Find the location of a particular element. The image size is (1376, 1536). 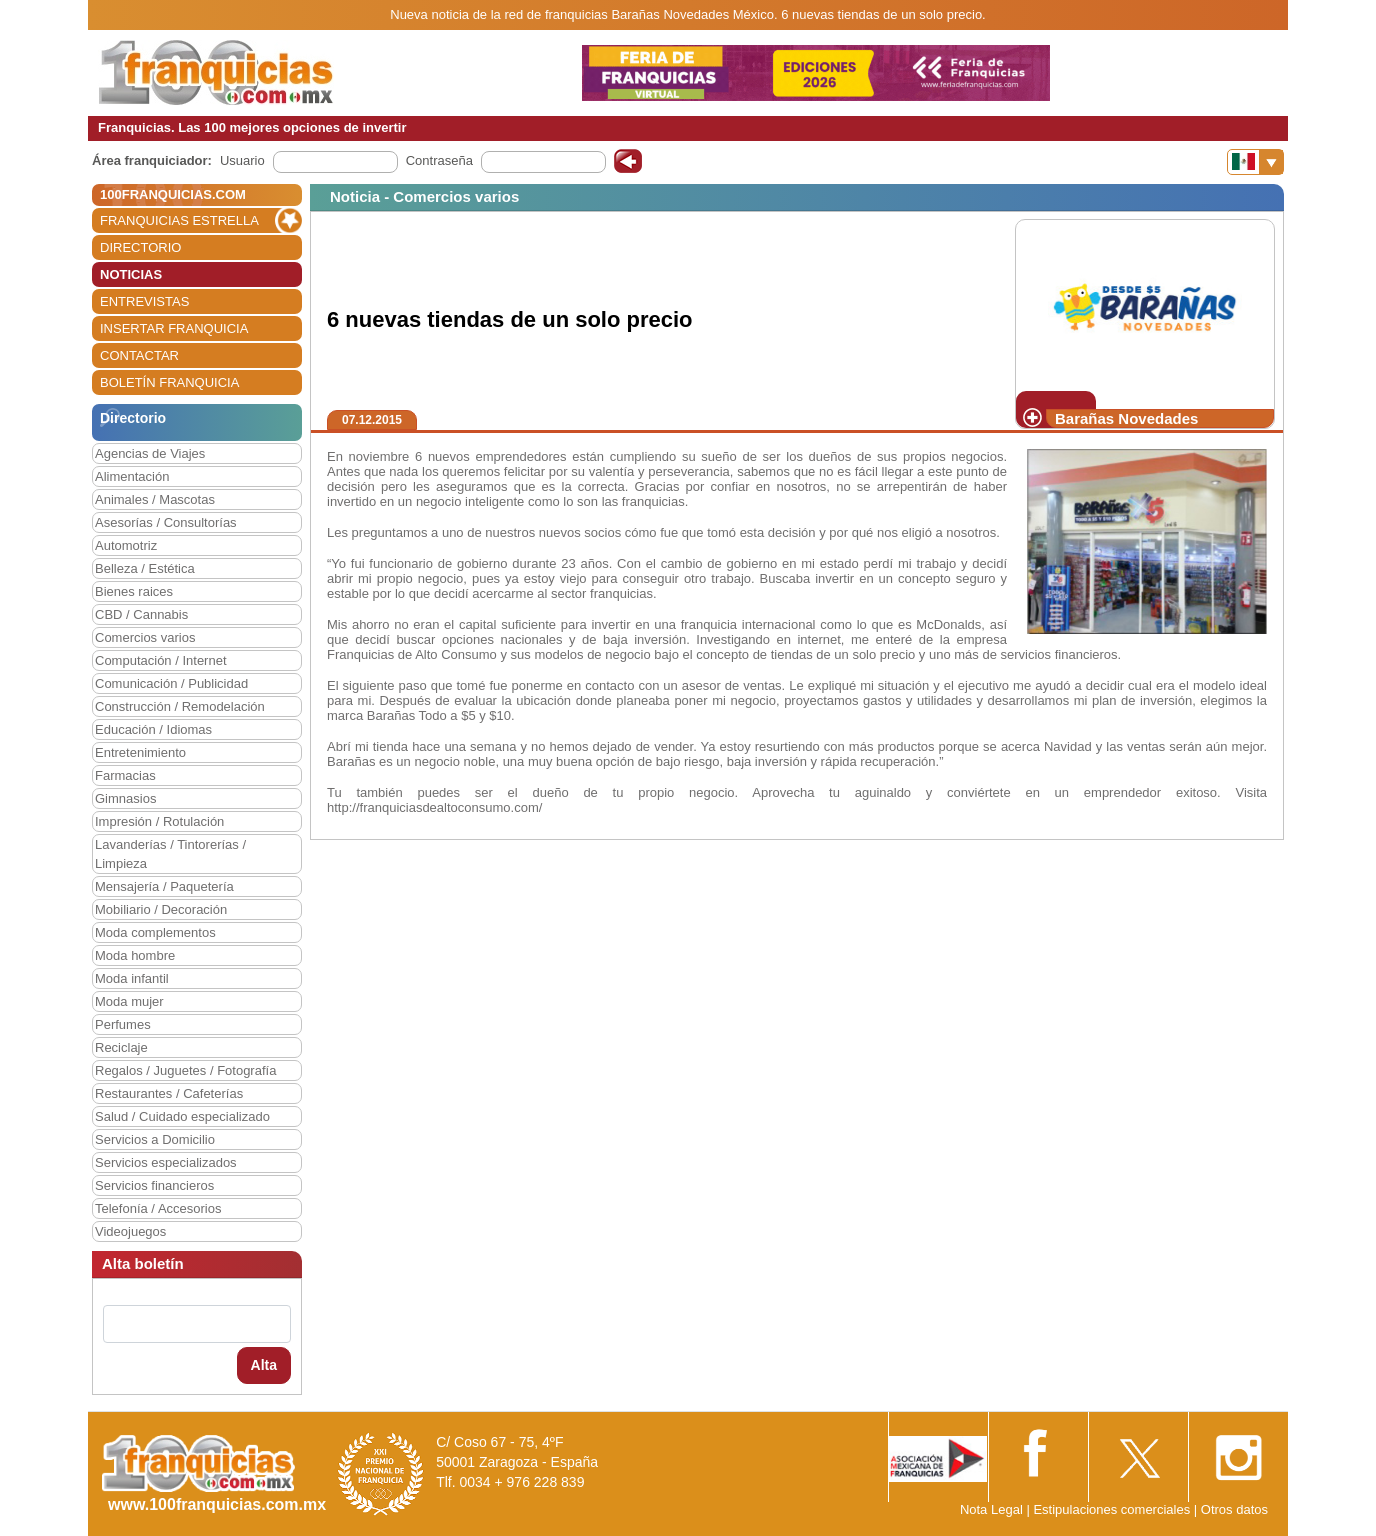

Otros datos is located at coordinates (1234, 1509).